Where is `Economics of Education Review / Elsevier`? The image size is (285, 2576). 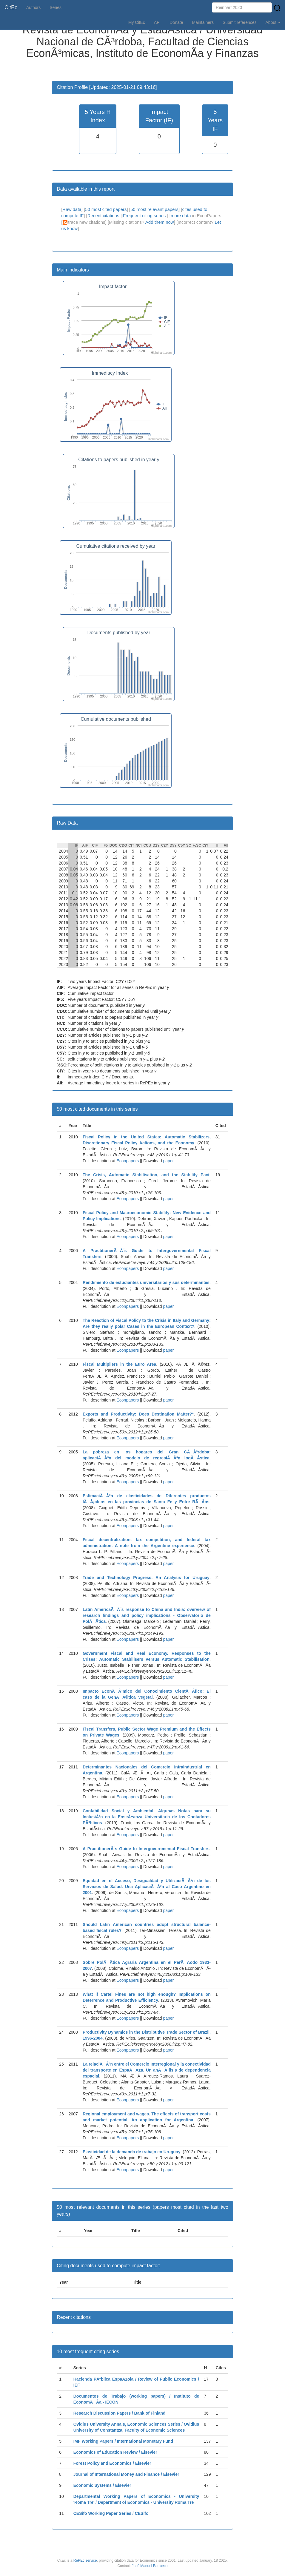 Economics of Education Review / Elsevier is located at coordinates (115, 2452).